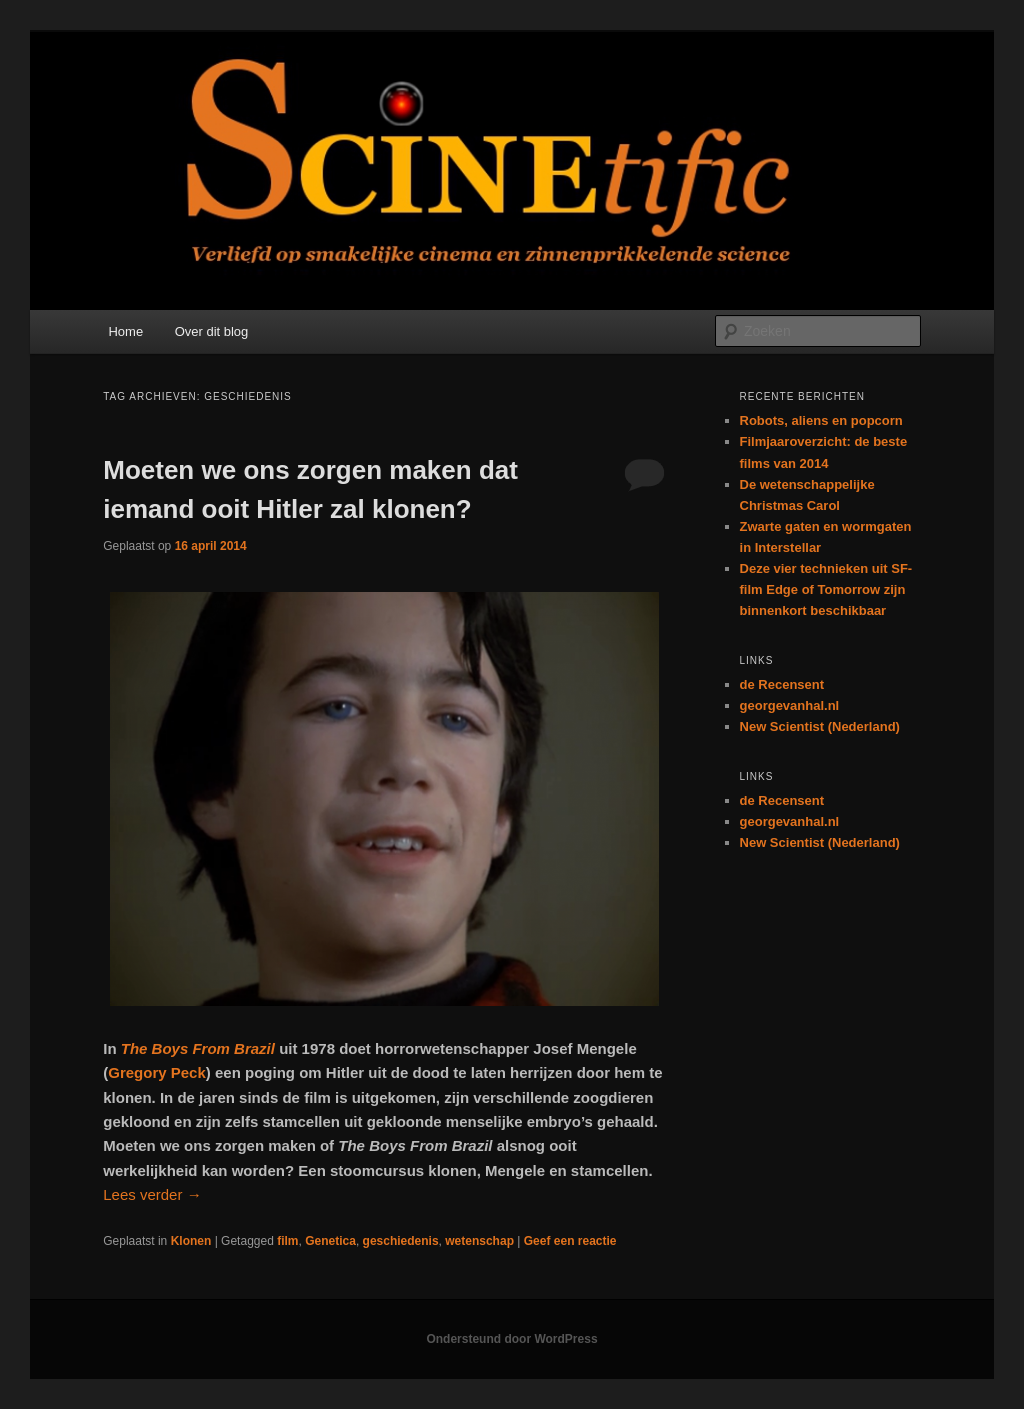 This screenshot has width=1024, height=1409. I want to click on Klonen, so click(191, 1241).